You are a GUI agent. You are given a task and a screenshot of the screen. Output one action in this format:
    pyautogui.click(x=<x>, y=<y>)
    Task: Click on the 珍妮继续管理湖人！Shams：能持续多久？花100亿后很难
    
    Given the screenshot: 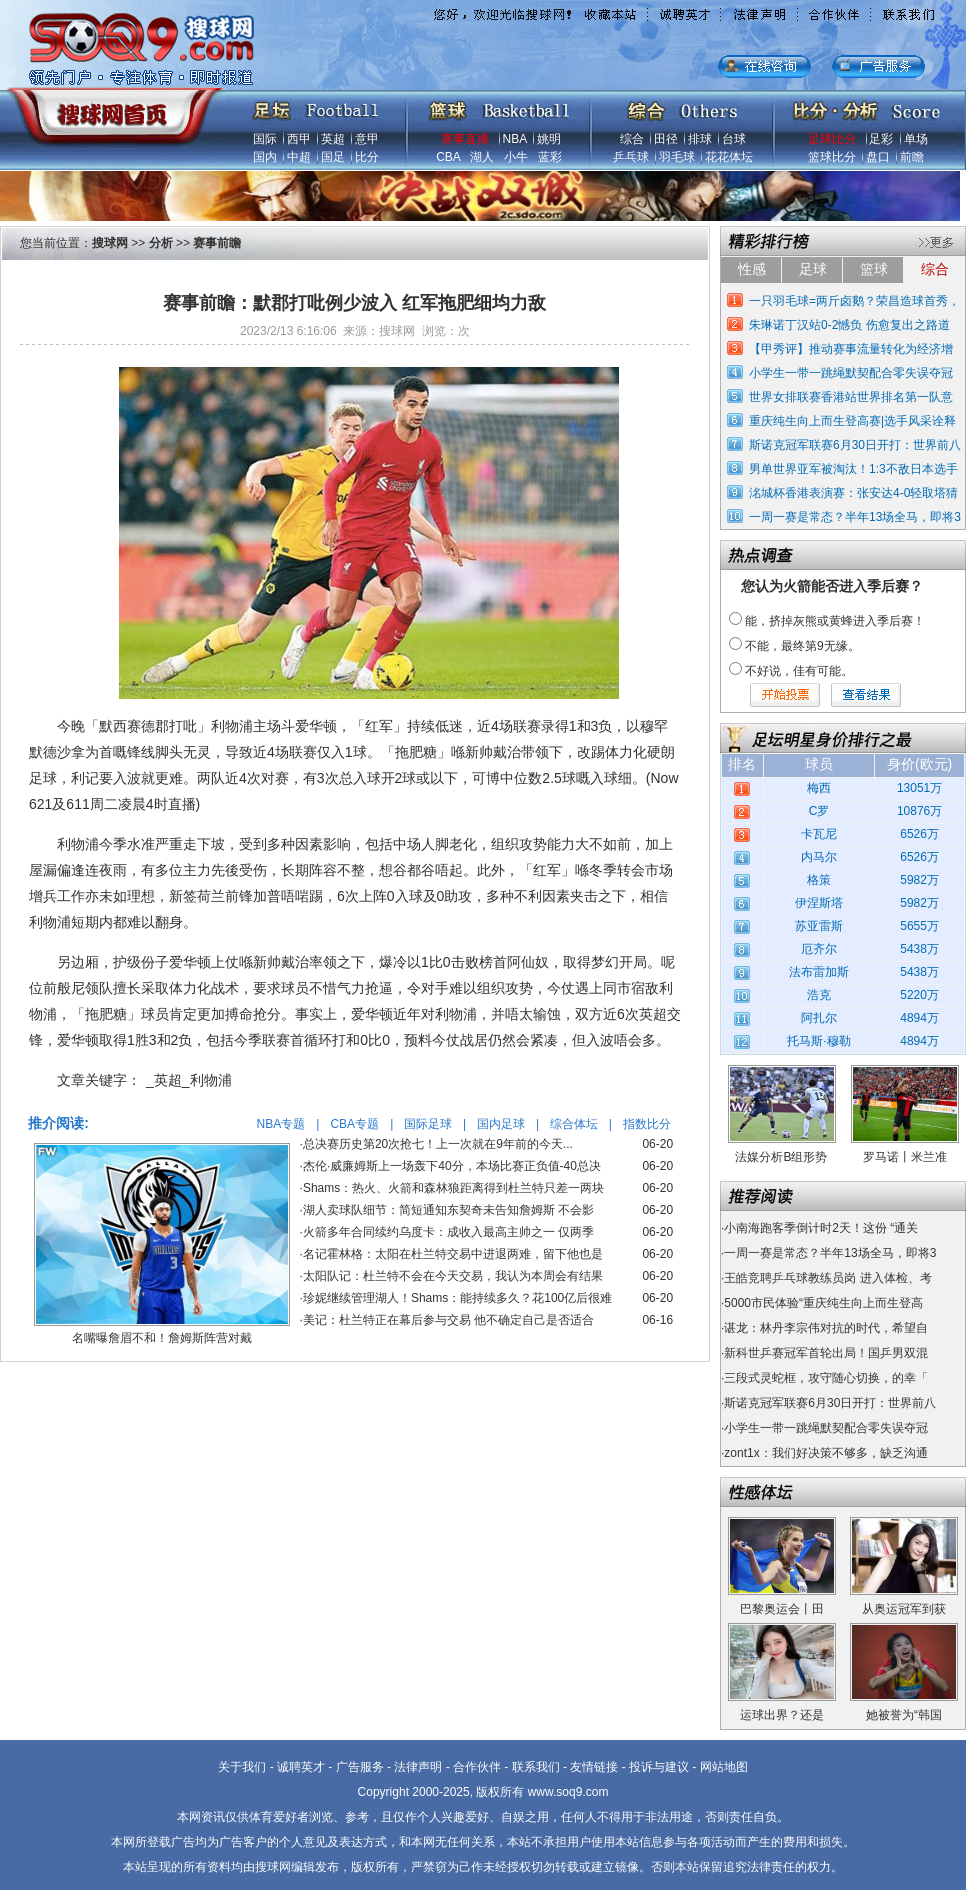 What is the action you would take?
    pyautogui.click(x=457, y=1298)
    